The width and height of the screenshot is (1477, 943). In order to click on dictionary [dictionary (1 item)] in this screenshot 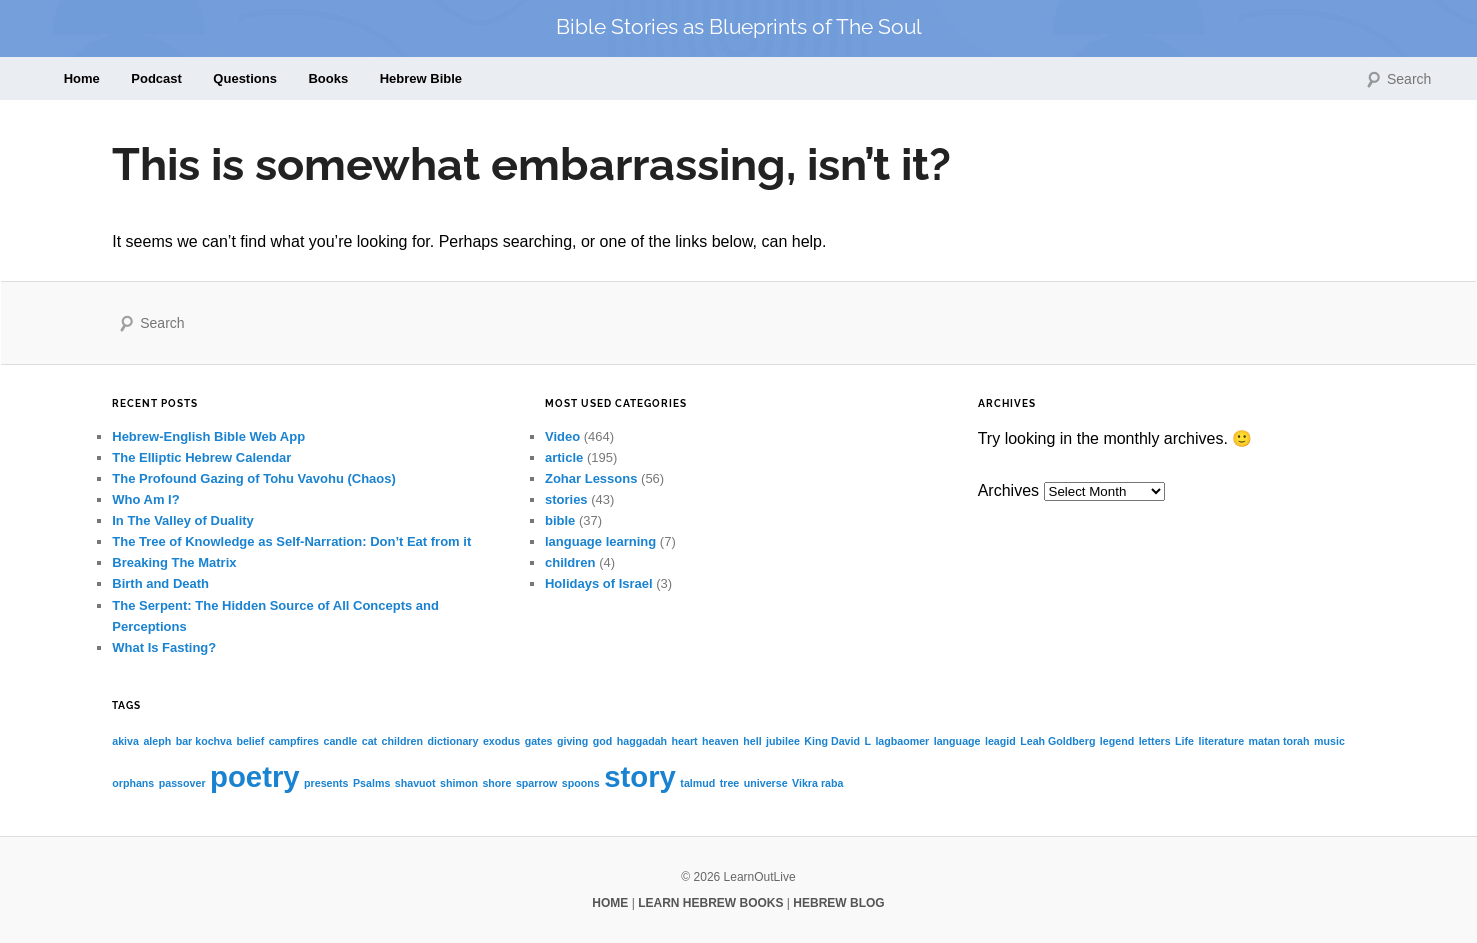, I will do `click(453, 741)`.